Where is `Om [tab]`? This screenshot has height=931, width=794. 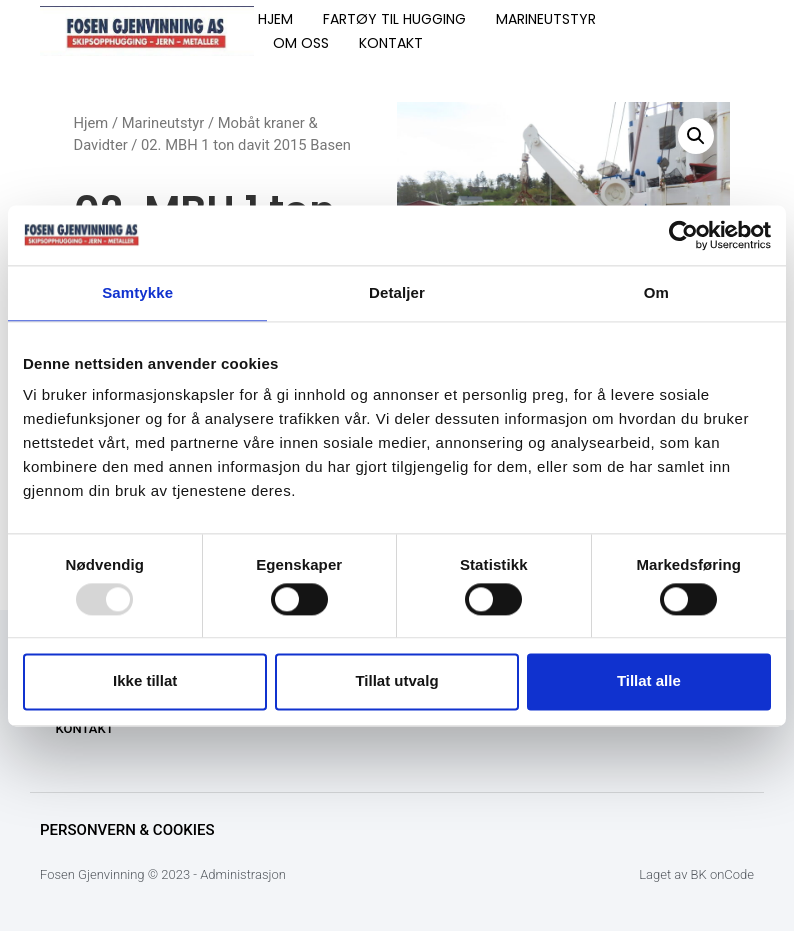 Om [tab] is located at coordinates (656, 292).